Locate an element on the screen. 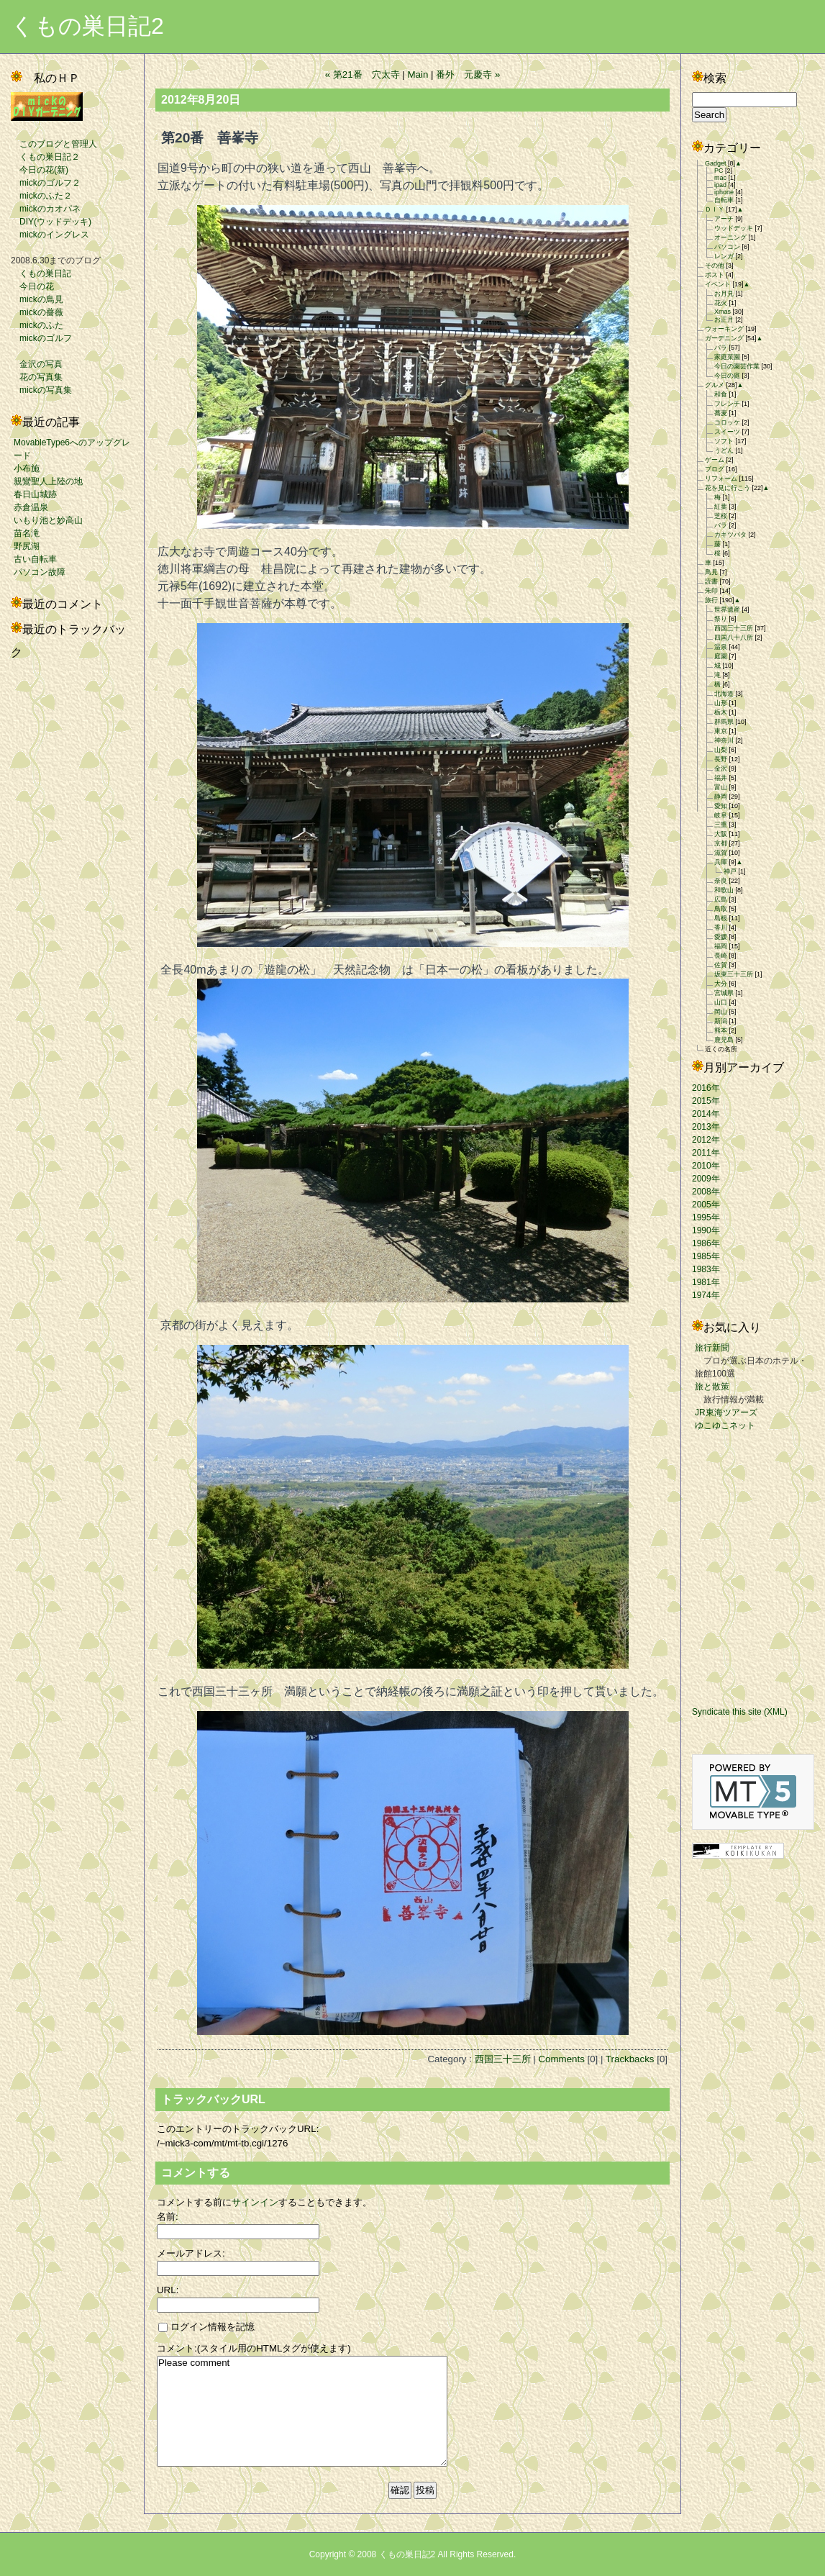  オーニング is located at coordinates (730, 237).